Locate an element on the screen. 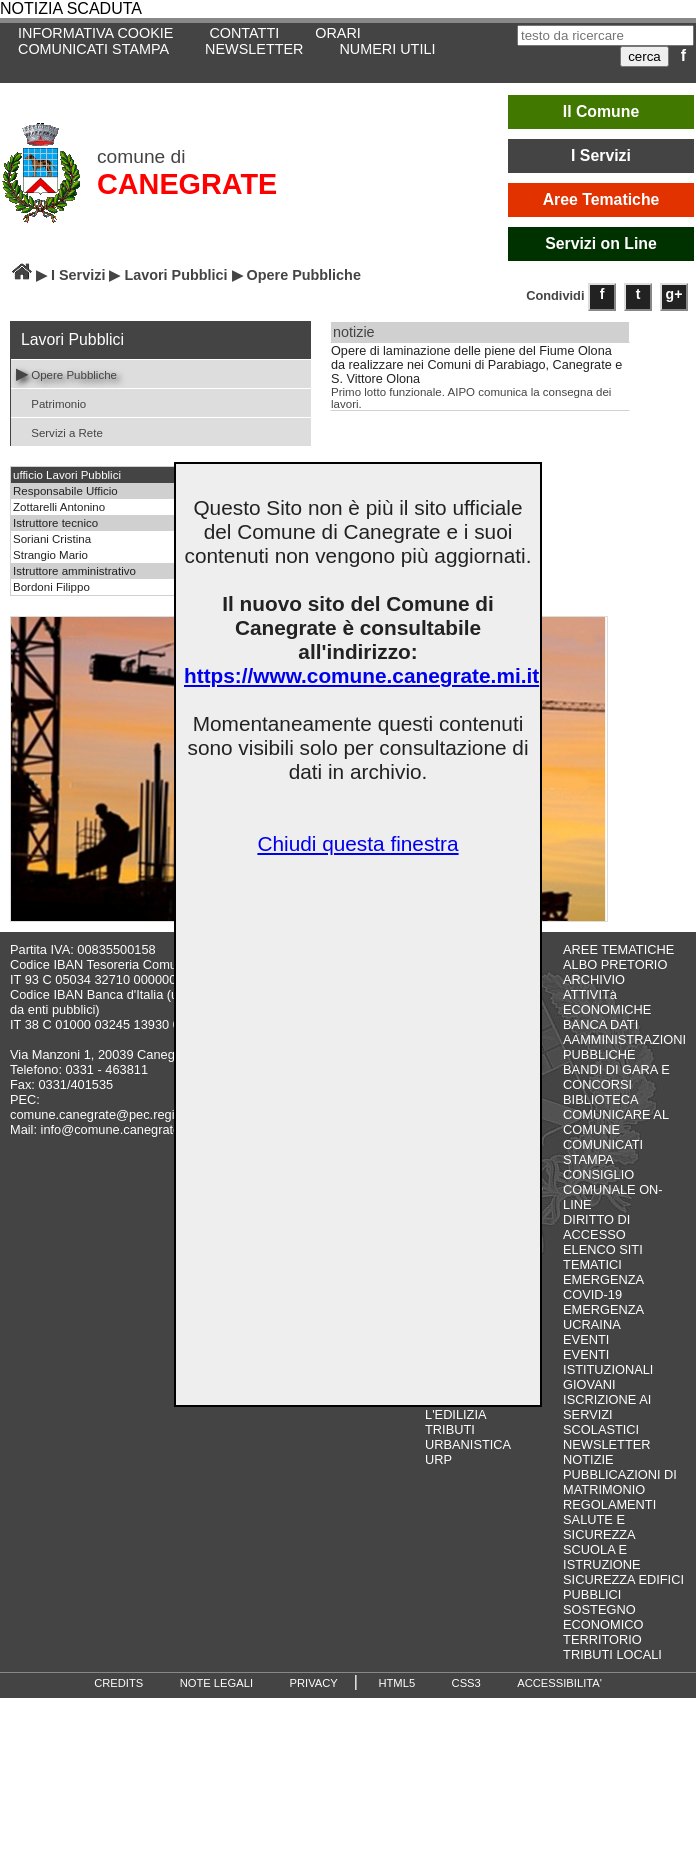 This screenshot has width=696, height=1849. TRIBUTI is located at coordinates (450, 1429).